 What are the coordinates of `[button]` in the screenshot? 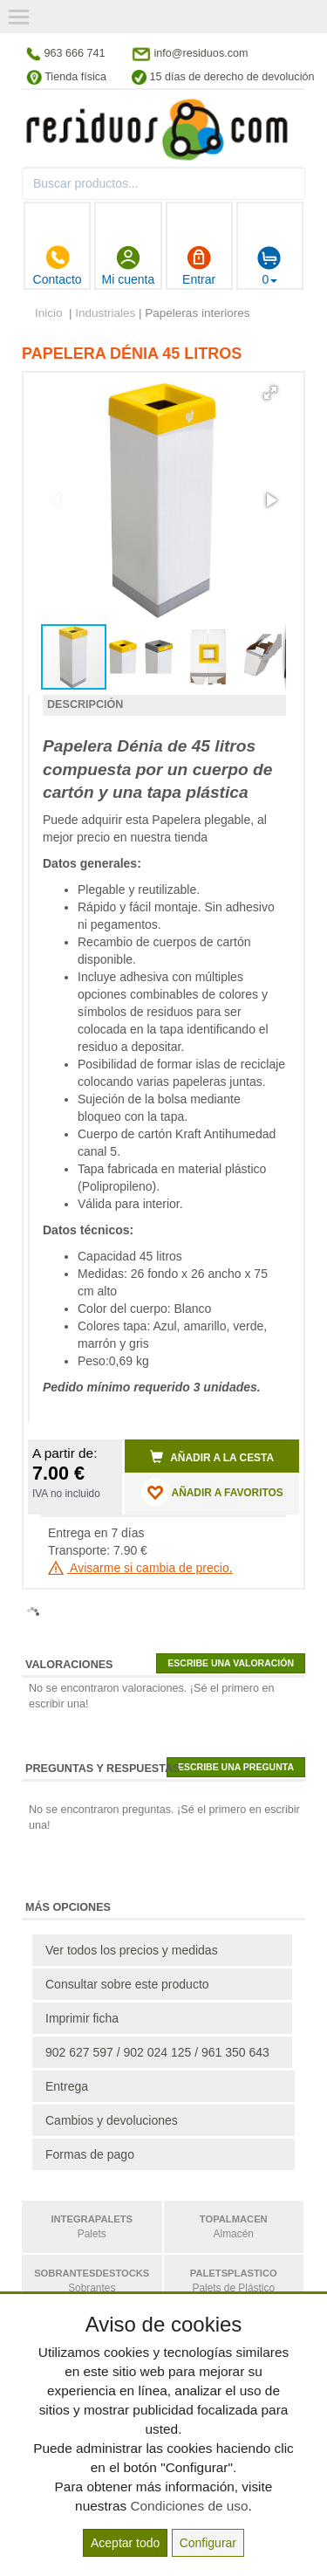 It's located at (270, 393).